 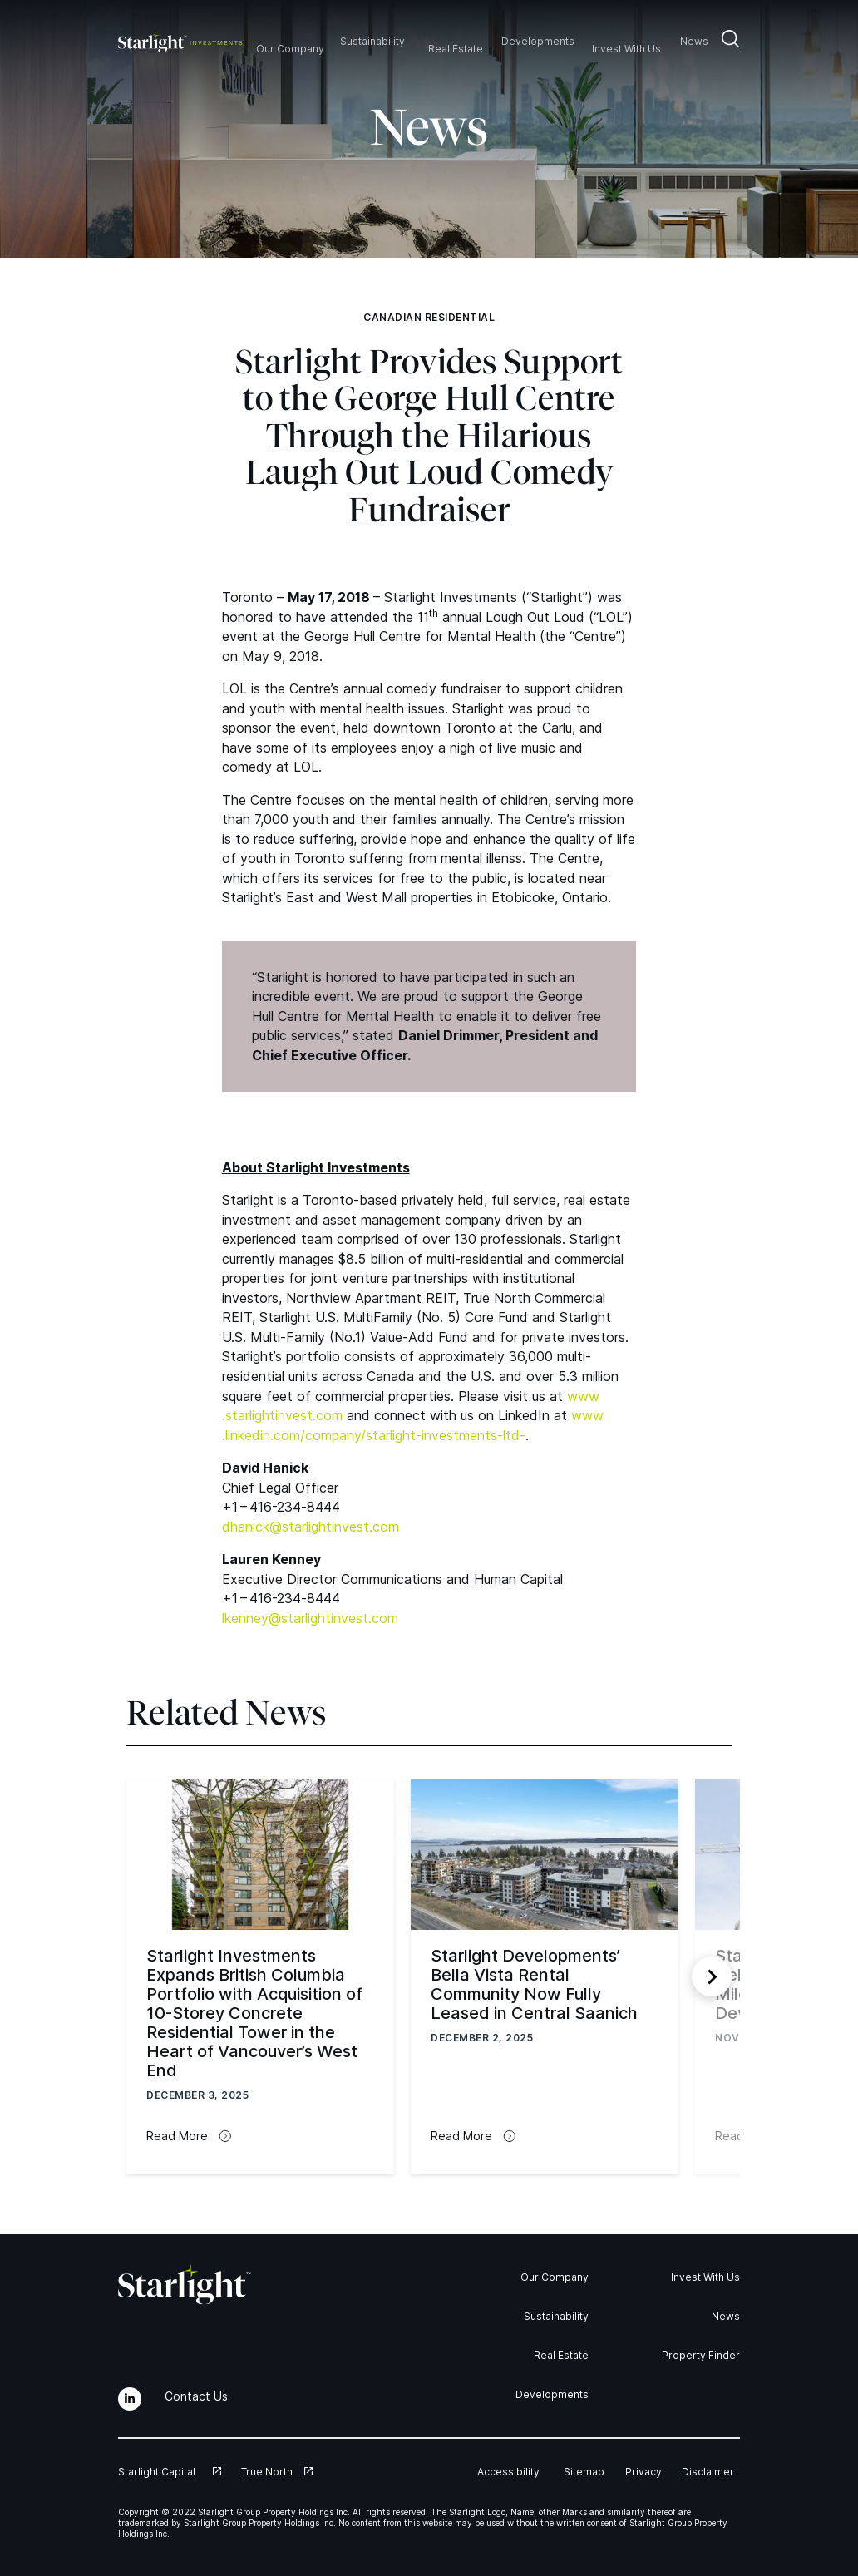 I want to click on [LinkedIn], so click(x=129, y=2399).